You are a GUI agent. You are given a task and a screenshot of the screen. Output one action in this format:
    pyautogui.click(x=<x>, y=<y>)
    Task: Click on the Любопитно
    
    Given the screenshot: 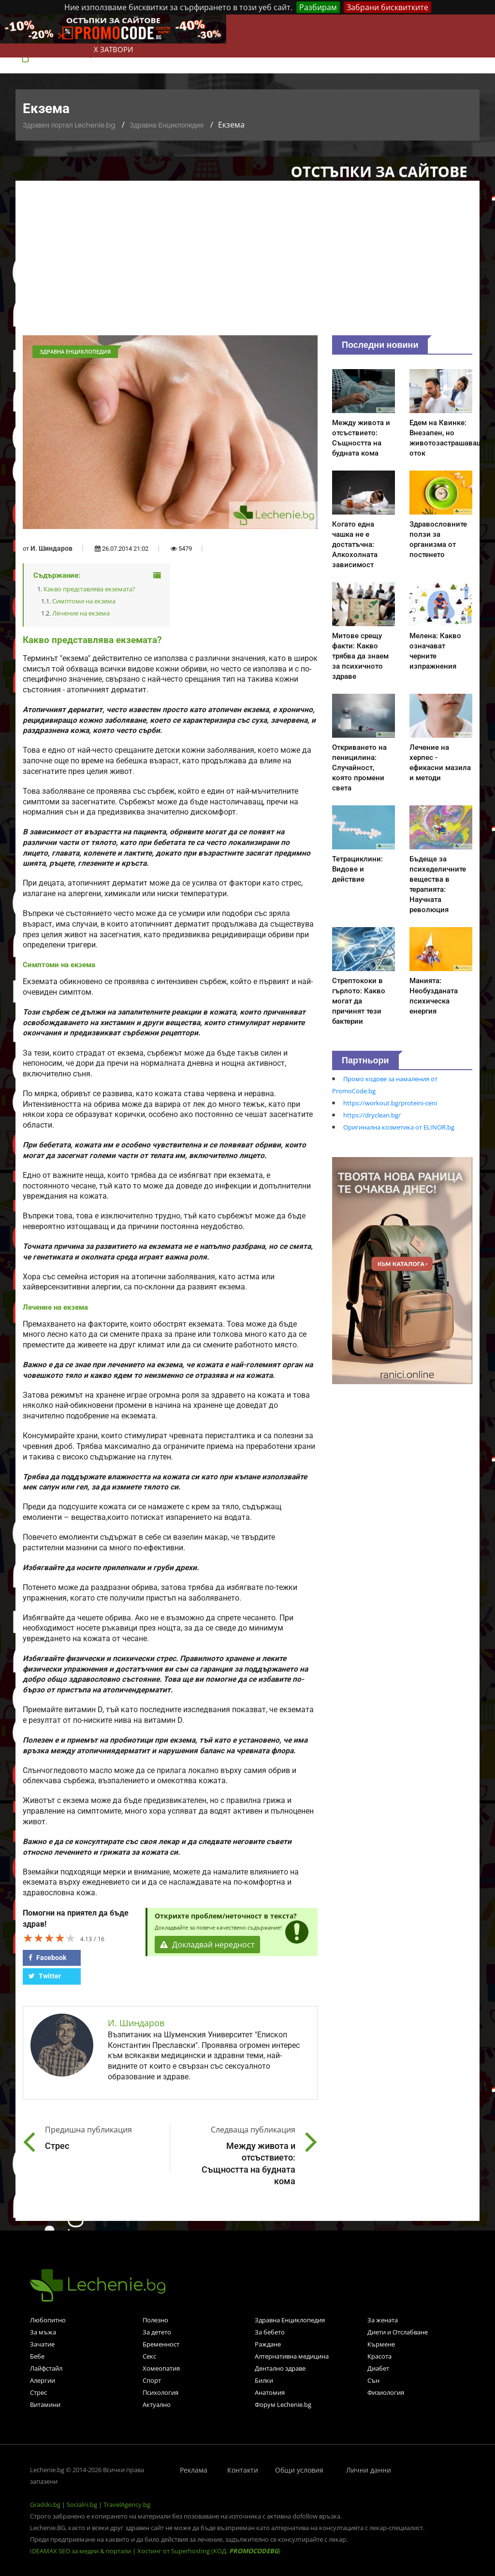 What is the action you would take?
    pyautogui.click(x=48, y=2320)
    